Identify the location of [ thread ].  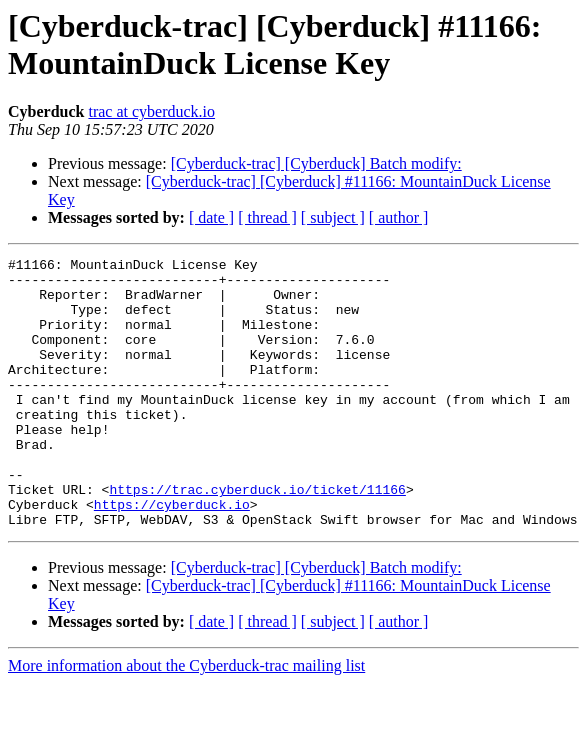
(267, 217).